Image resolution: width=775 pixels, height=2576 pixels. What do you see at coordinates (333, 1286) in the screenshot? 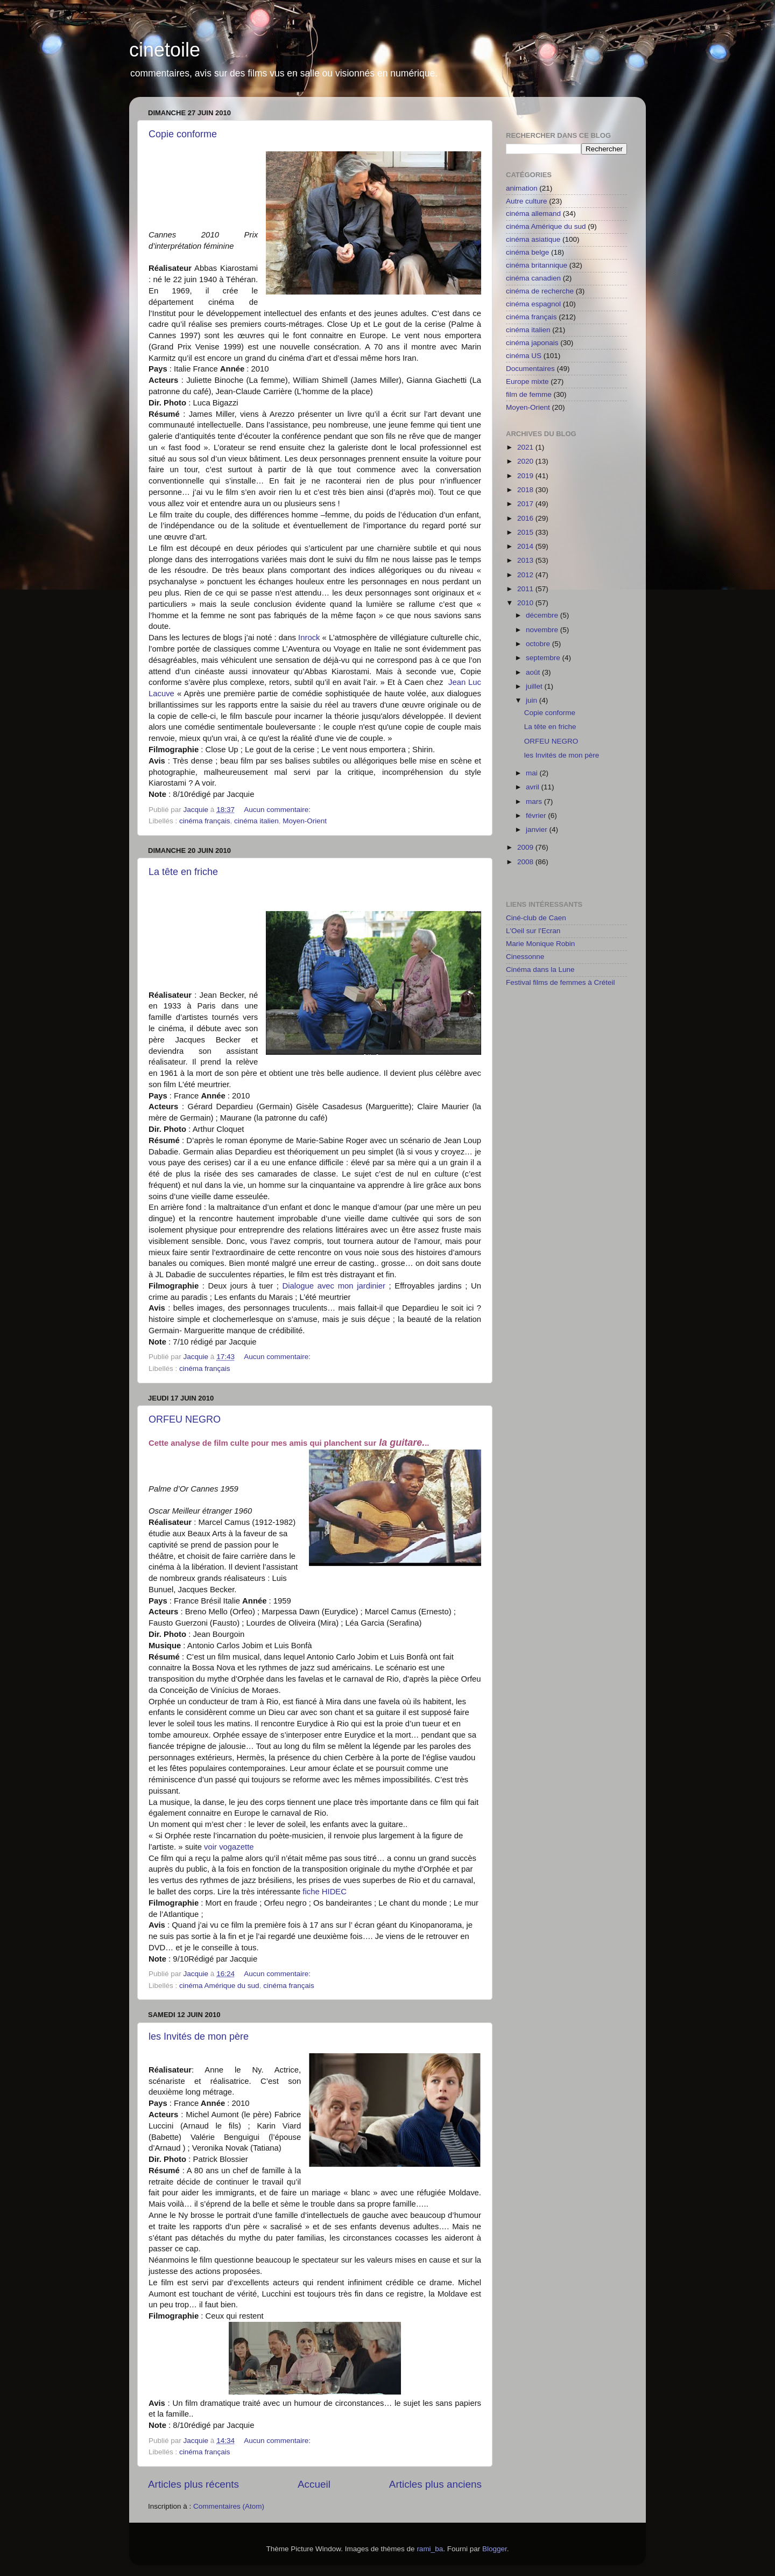
I see `Dialogue avec mon jardinier` at bounding box center [333, 1286].